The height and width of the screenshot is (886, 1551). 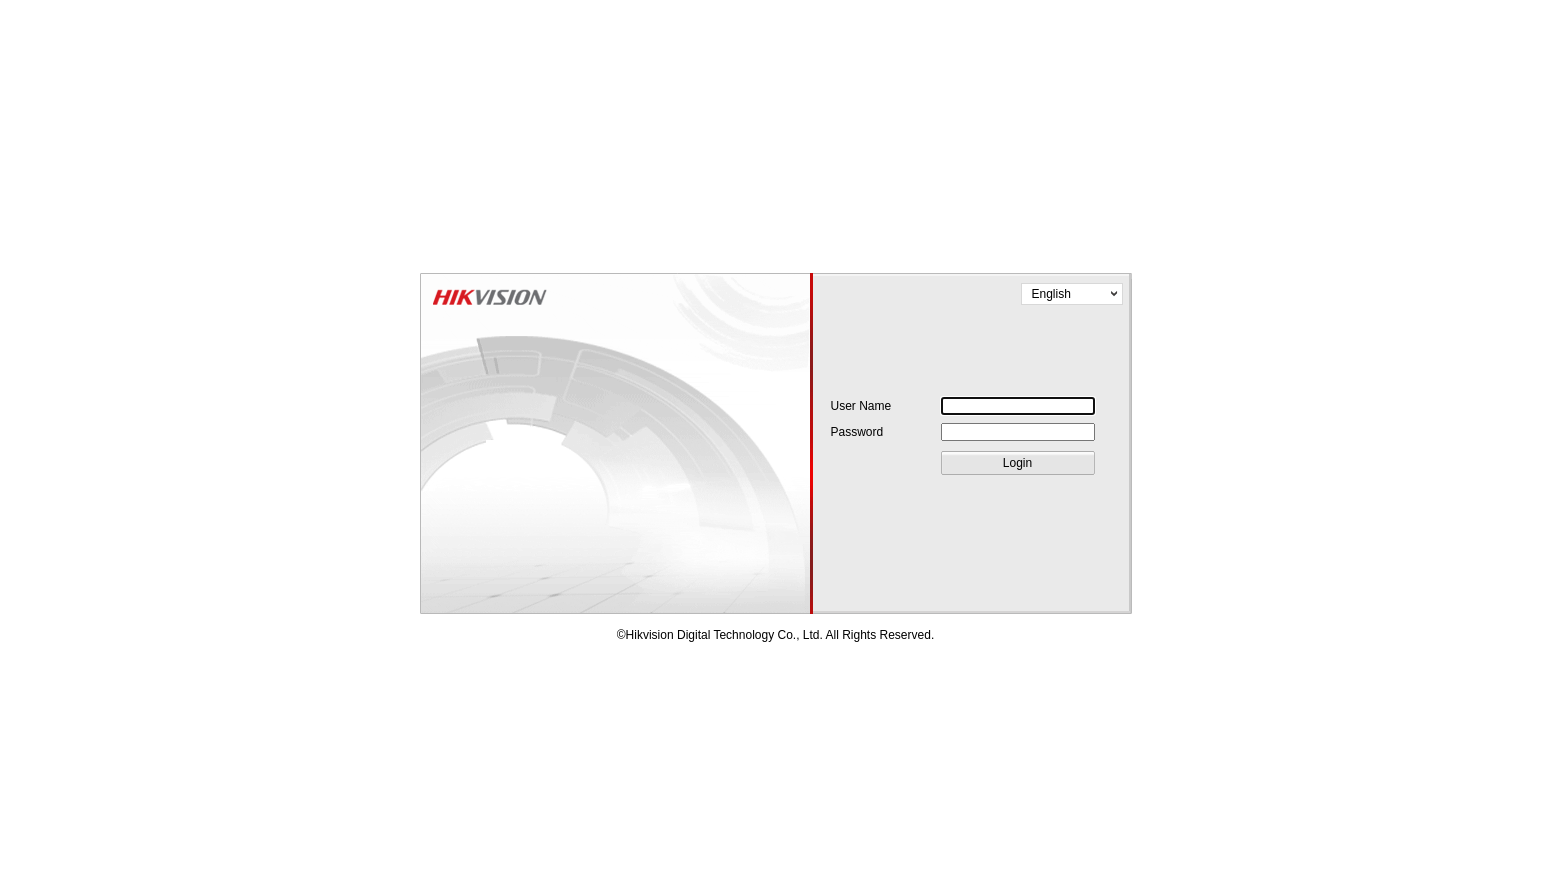 What do you see at coordinates (861, 406) in the screenshot?
I see `User Name` at bounding box center [861, 406].